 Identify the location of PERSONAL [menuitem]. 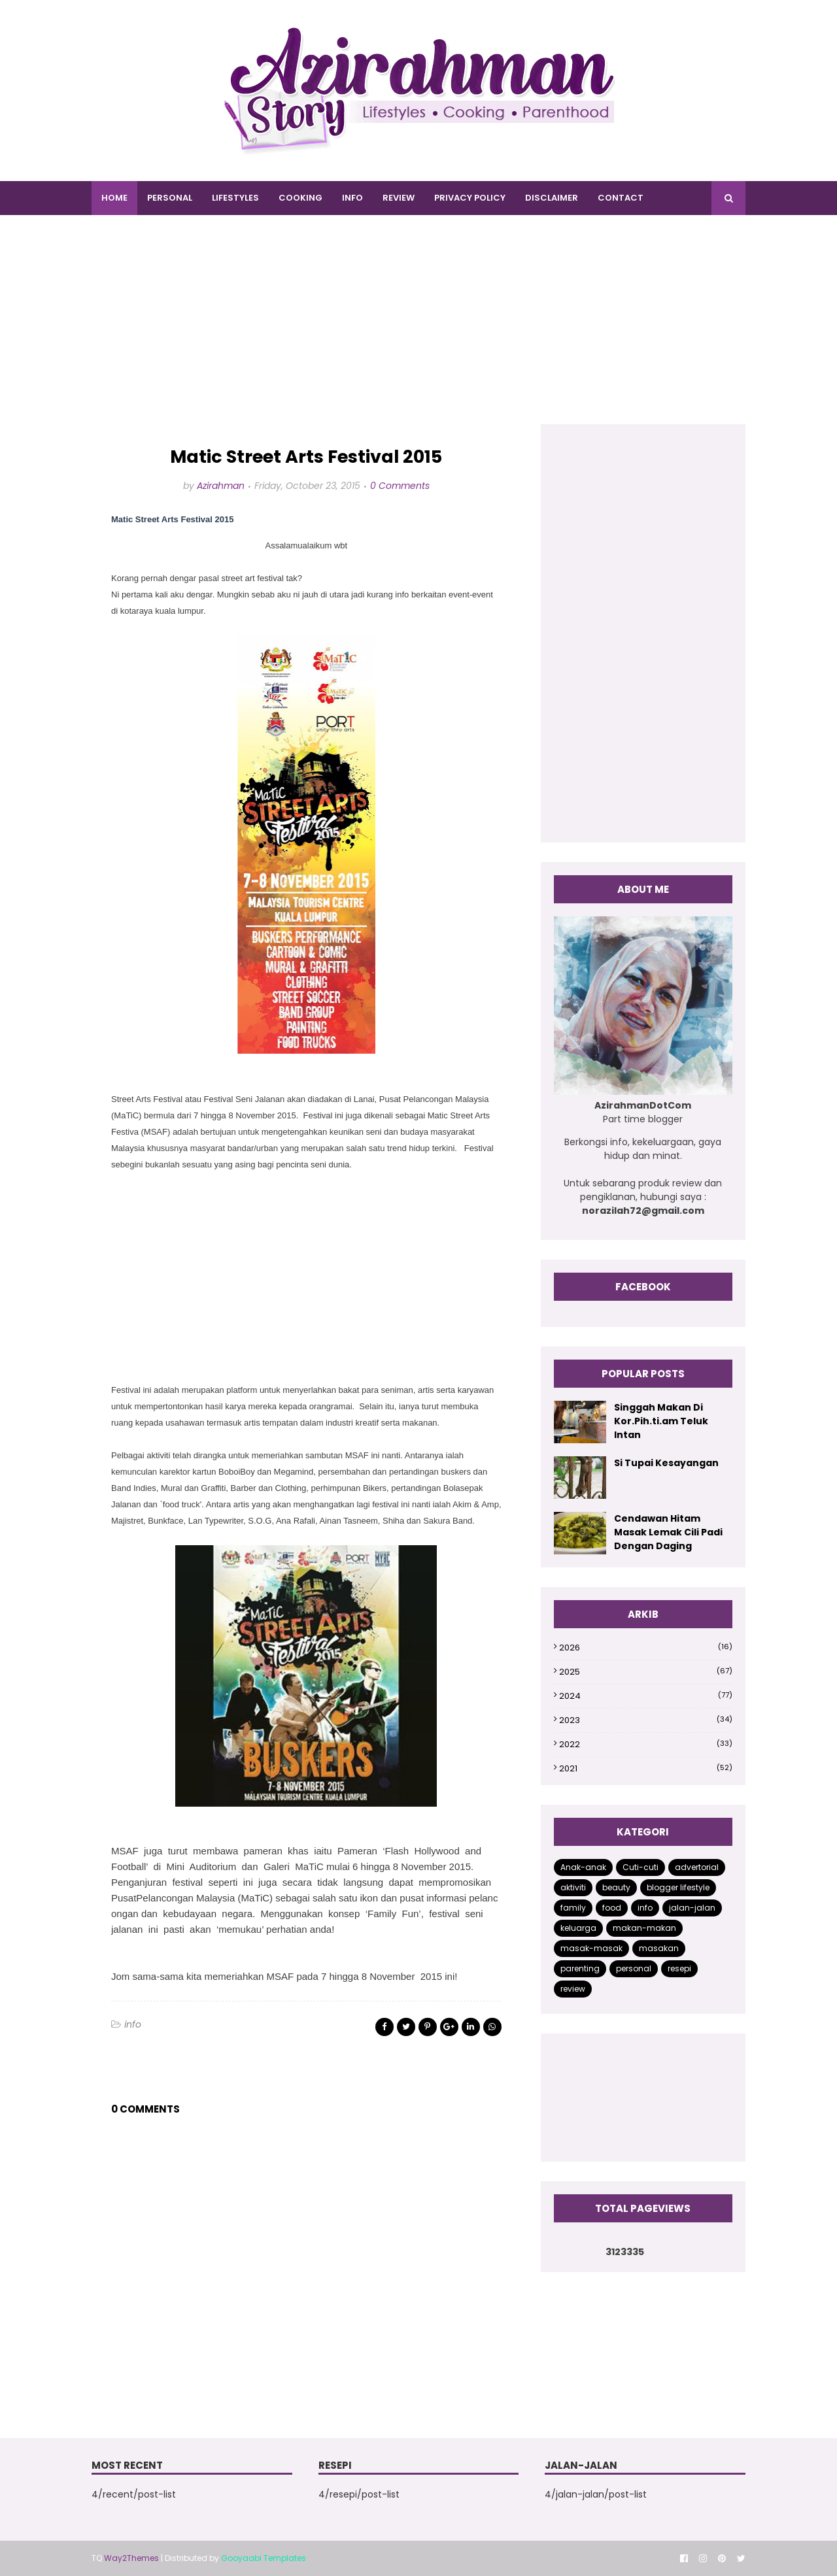
(169, 198).